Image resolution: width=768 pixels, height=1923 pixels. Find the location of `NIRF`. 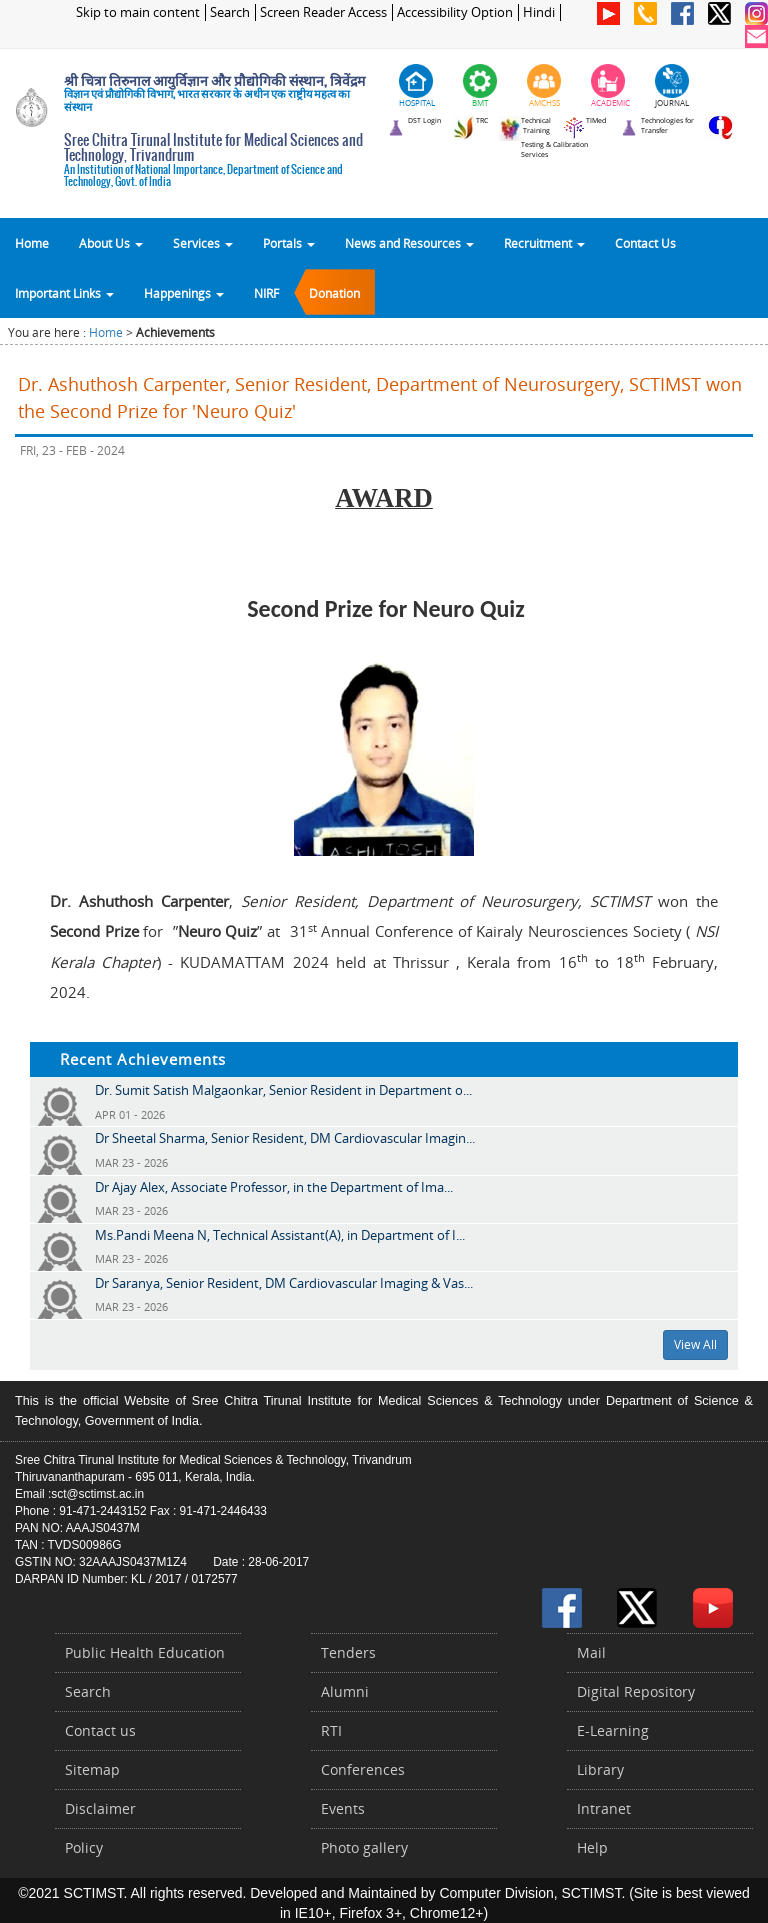

NIRF is located at coordinates (266, 293).